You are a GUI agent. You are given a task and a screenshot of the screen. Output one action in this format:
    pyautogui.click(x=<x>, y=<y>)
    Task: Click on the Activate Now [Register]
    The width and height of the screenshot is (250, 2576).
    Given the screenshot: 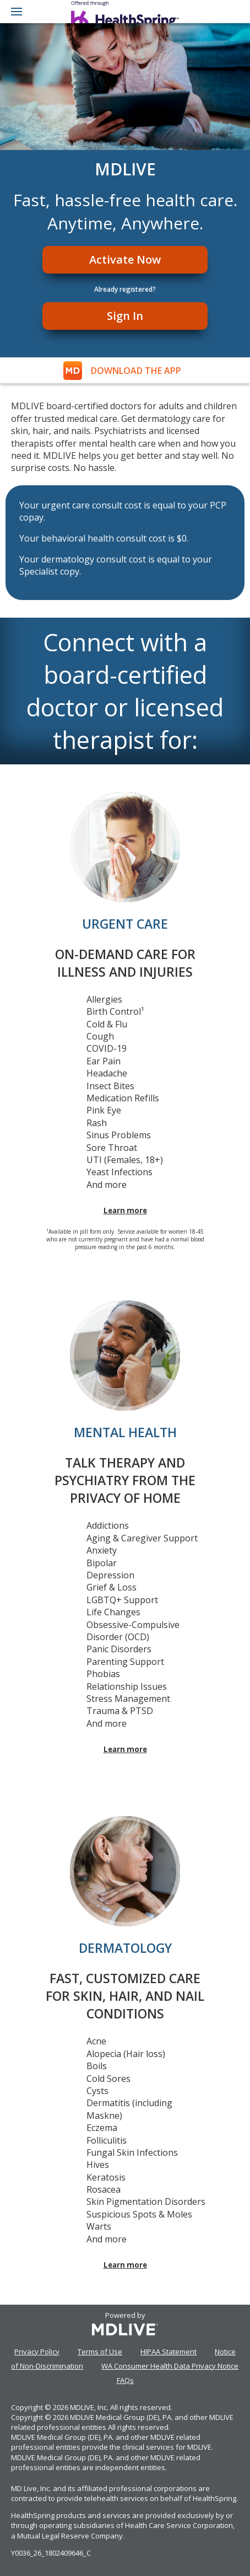 What is the action you would take?
    pyautogui.click(x=125, y=259)
    